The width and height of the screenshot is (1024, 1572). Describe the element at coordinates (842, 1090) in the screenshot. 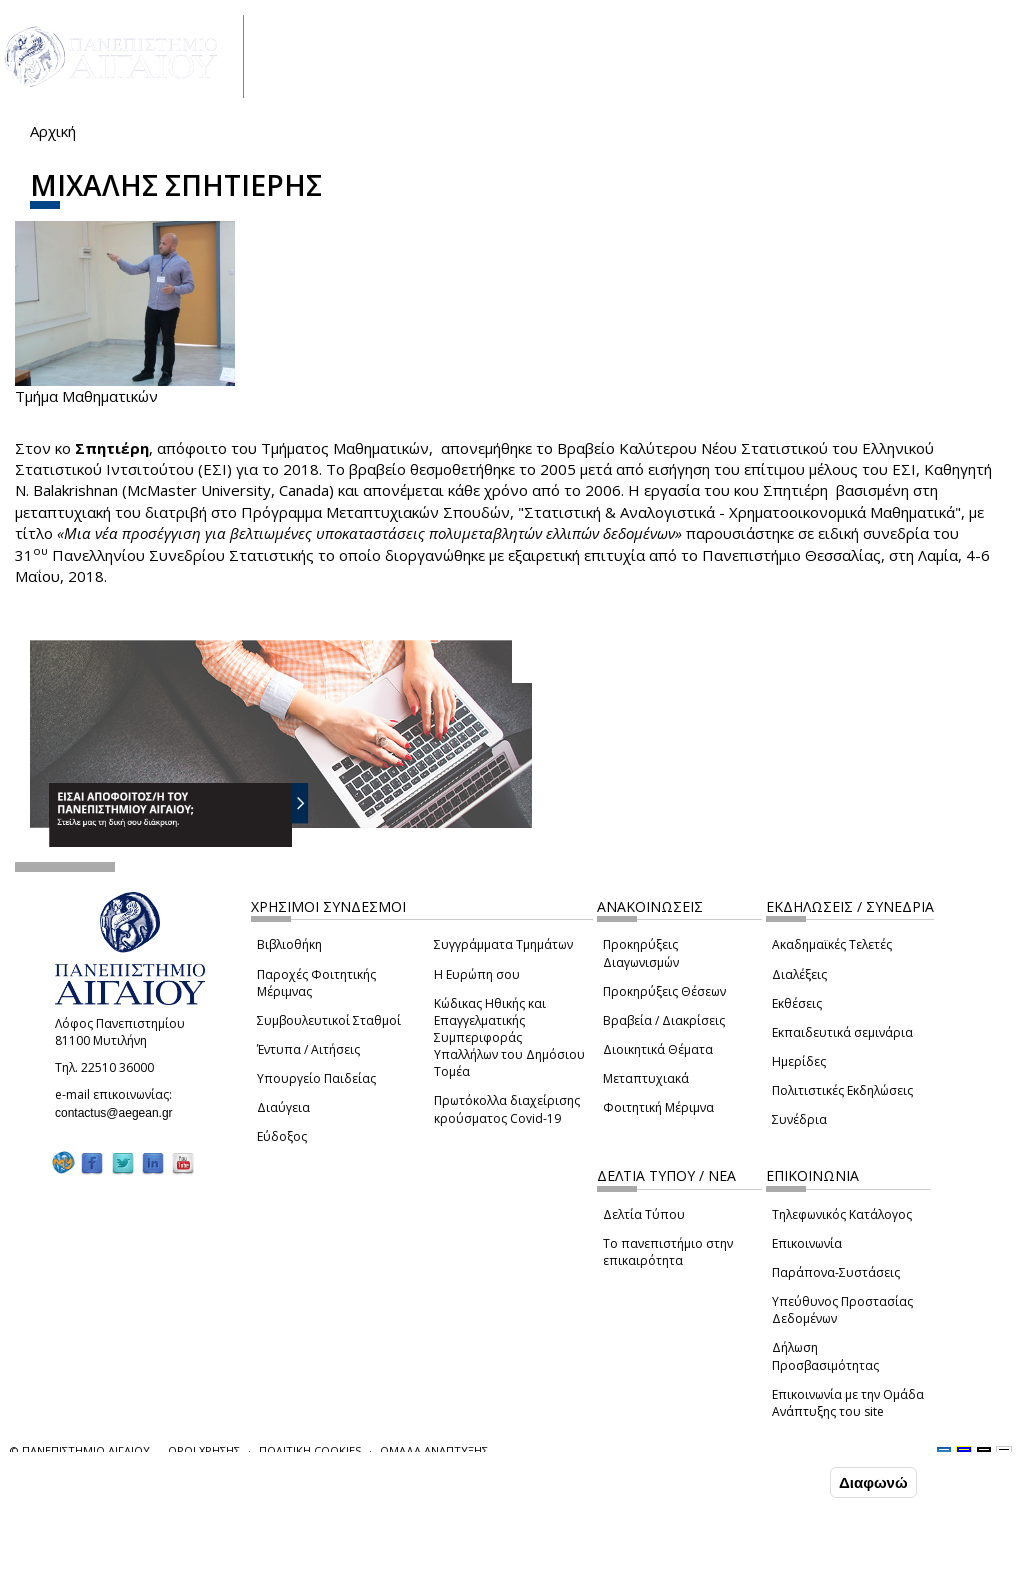

I see `Πολιτιστικές Εκδηλώσεις` at that location.